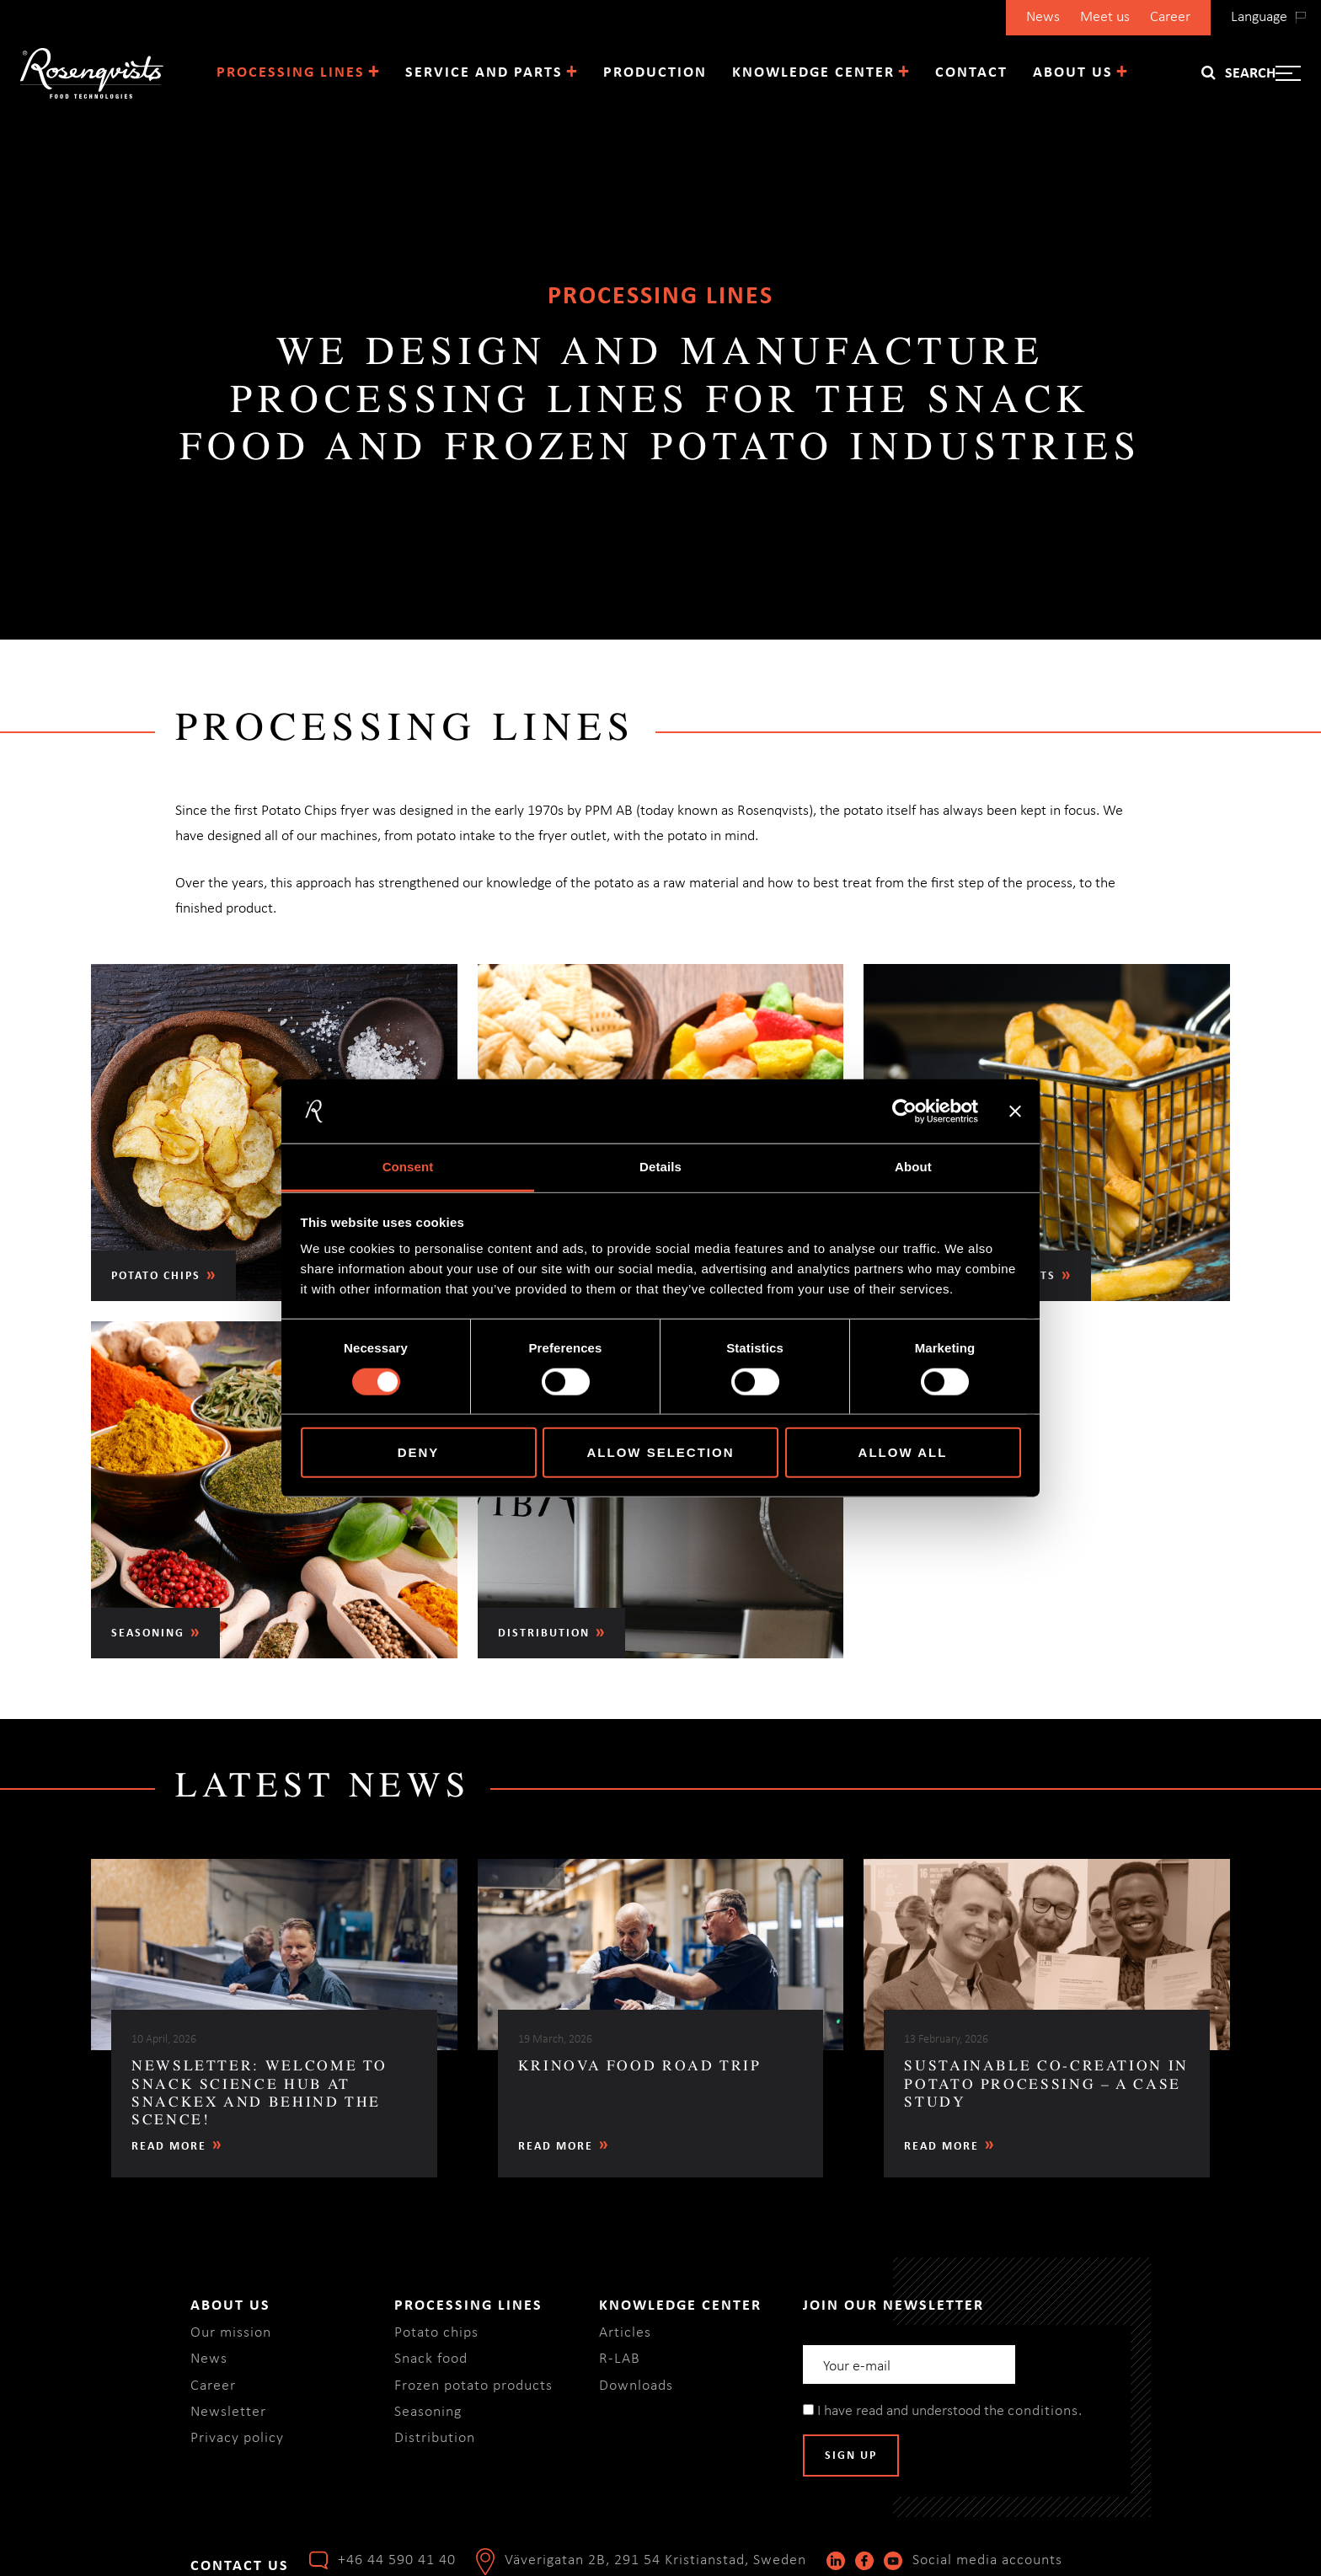 The image size is (1321, 2576). Describe the element at coordinates (473, 2386) in the screenshot. I see `Frozen potato products` at that location.